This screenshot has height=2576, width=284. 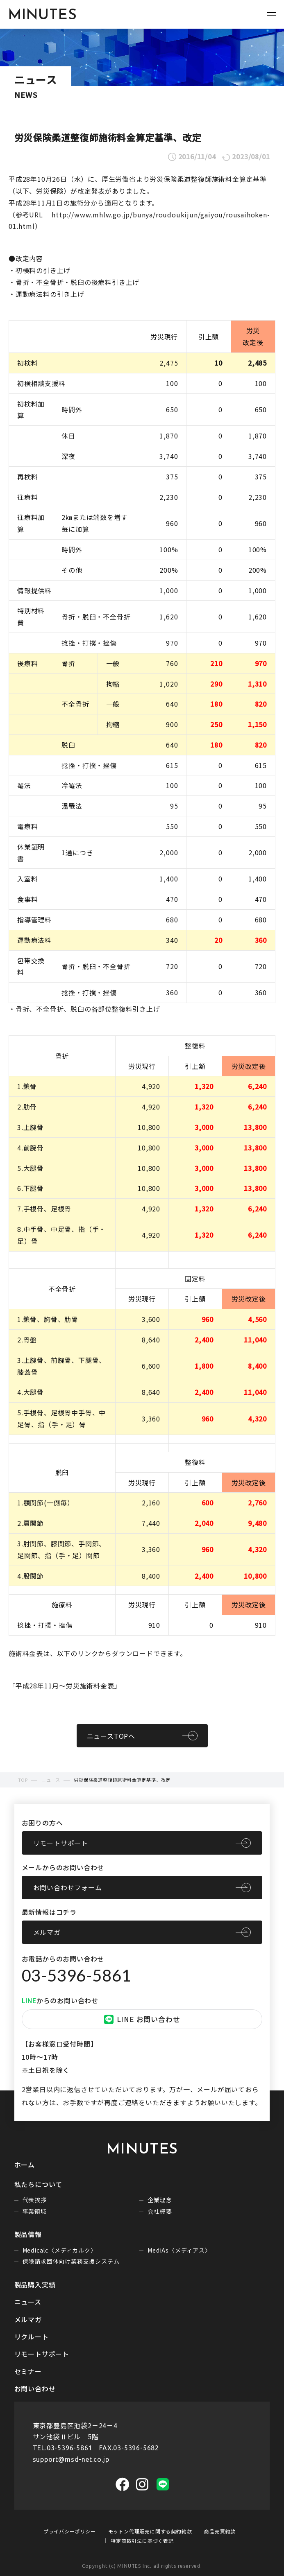 I want to click on リクルート, so click(x=31, y=2336).